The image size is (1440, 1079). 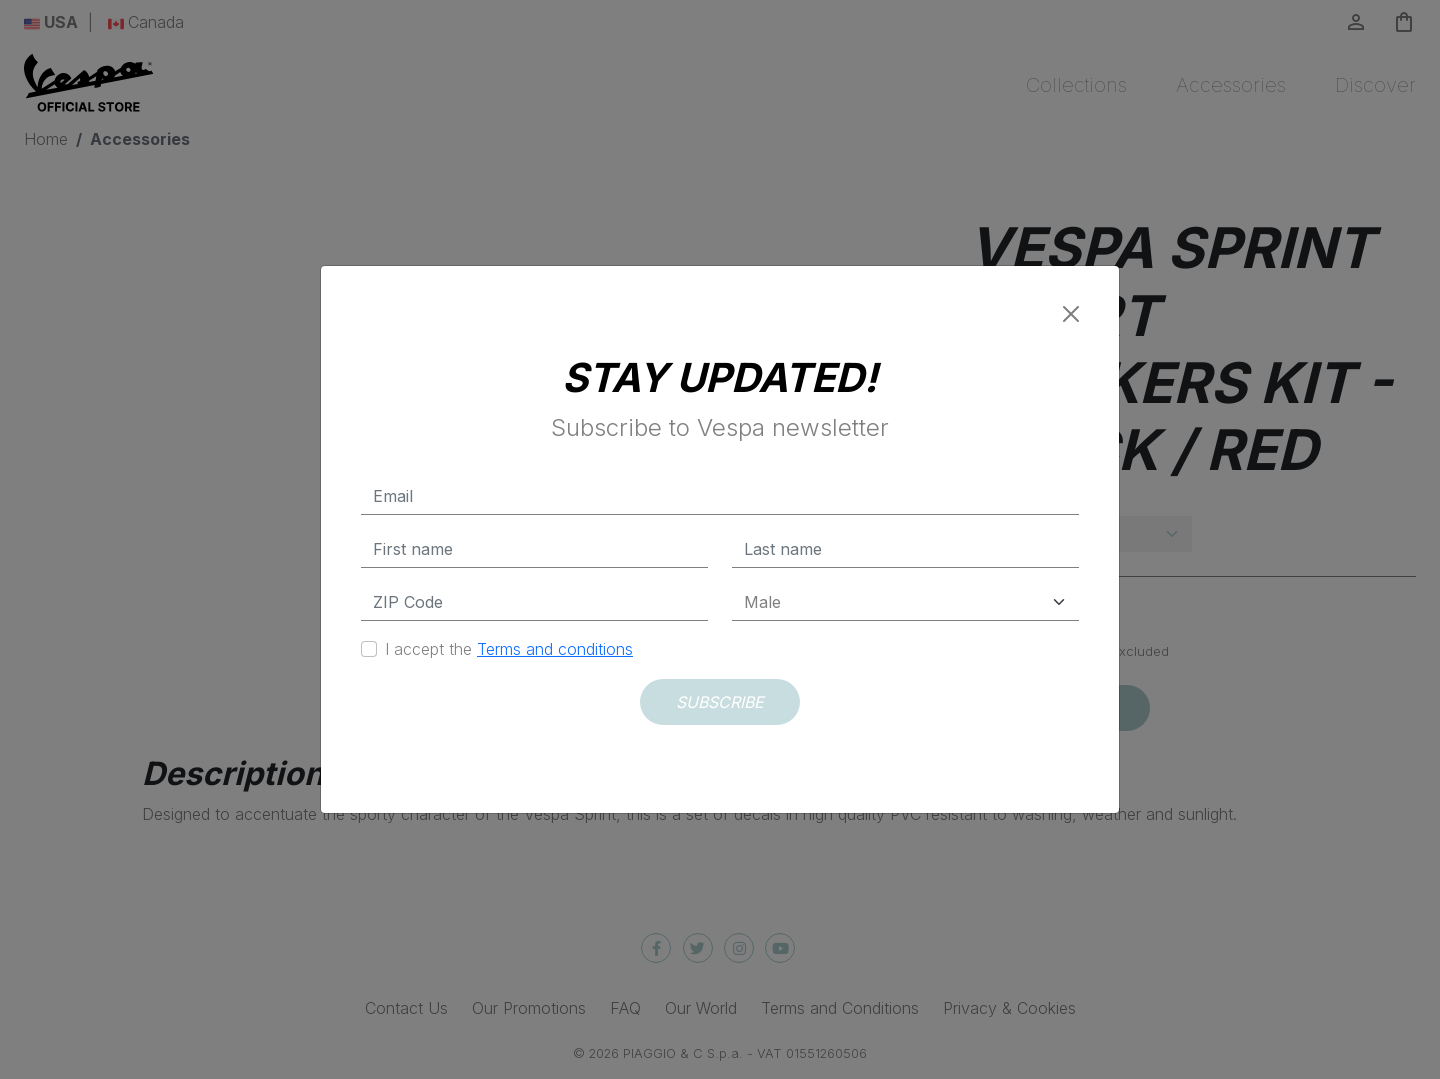 I want to click on [First name], so click(x=534, y=549).